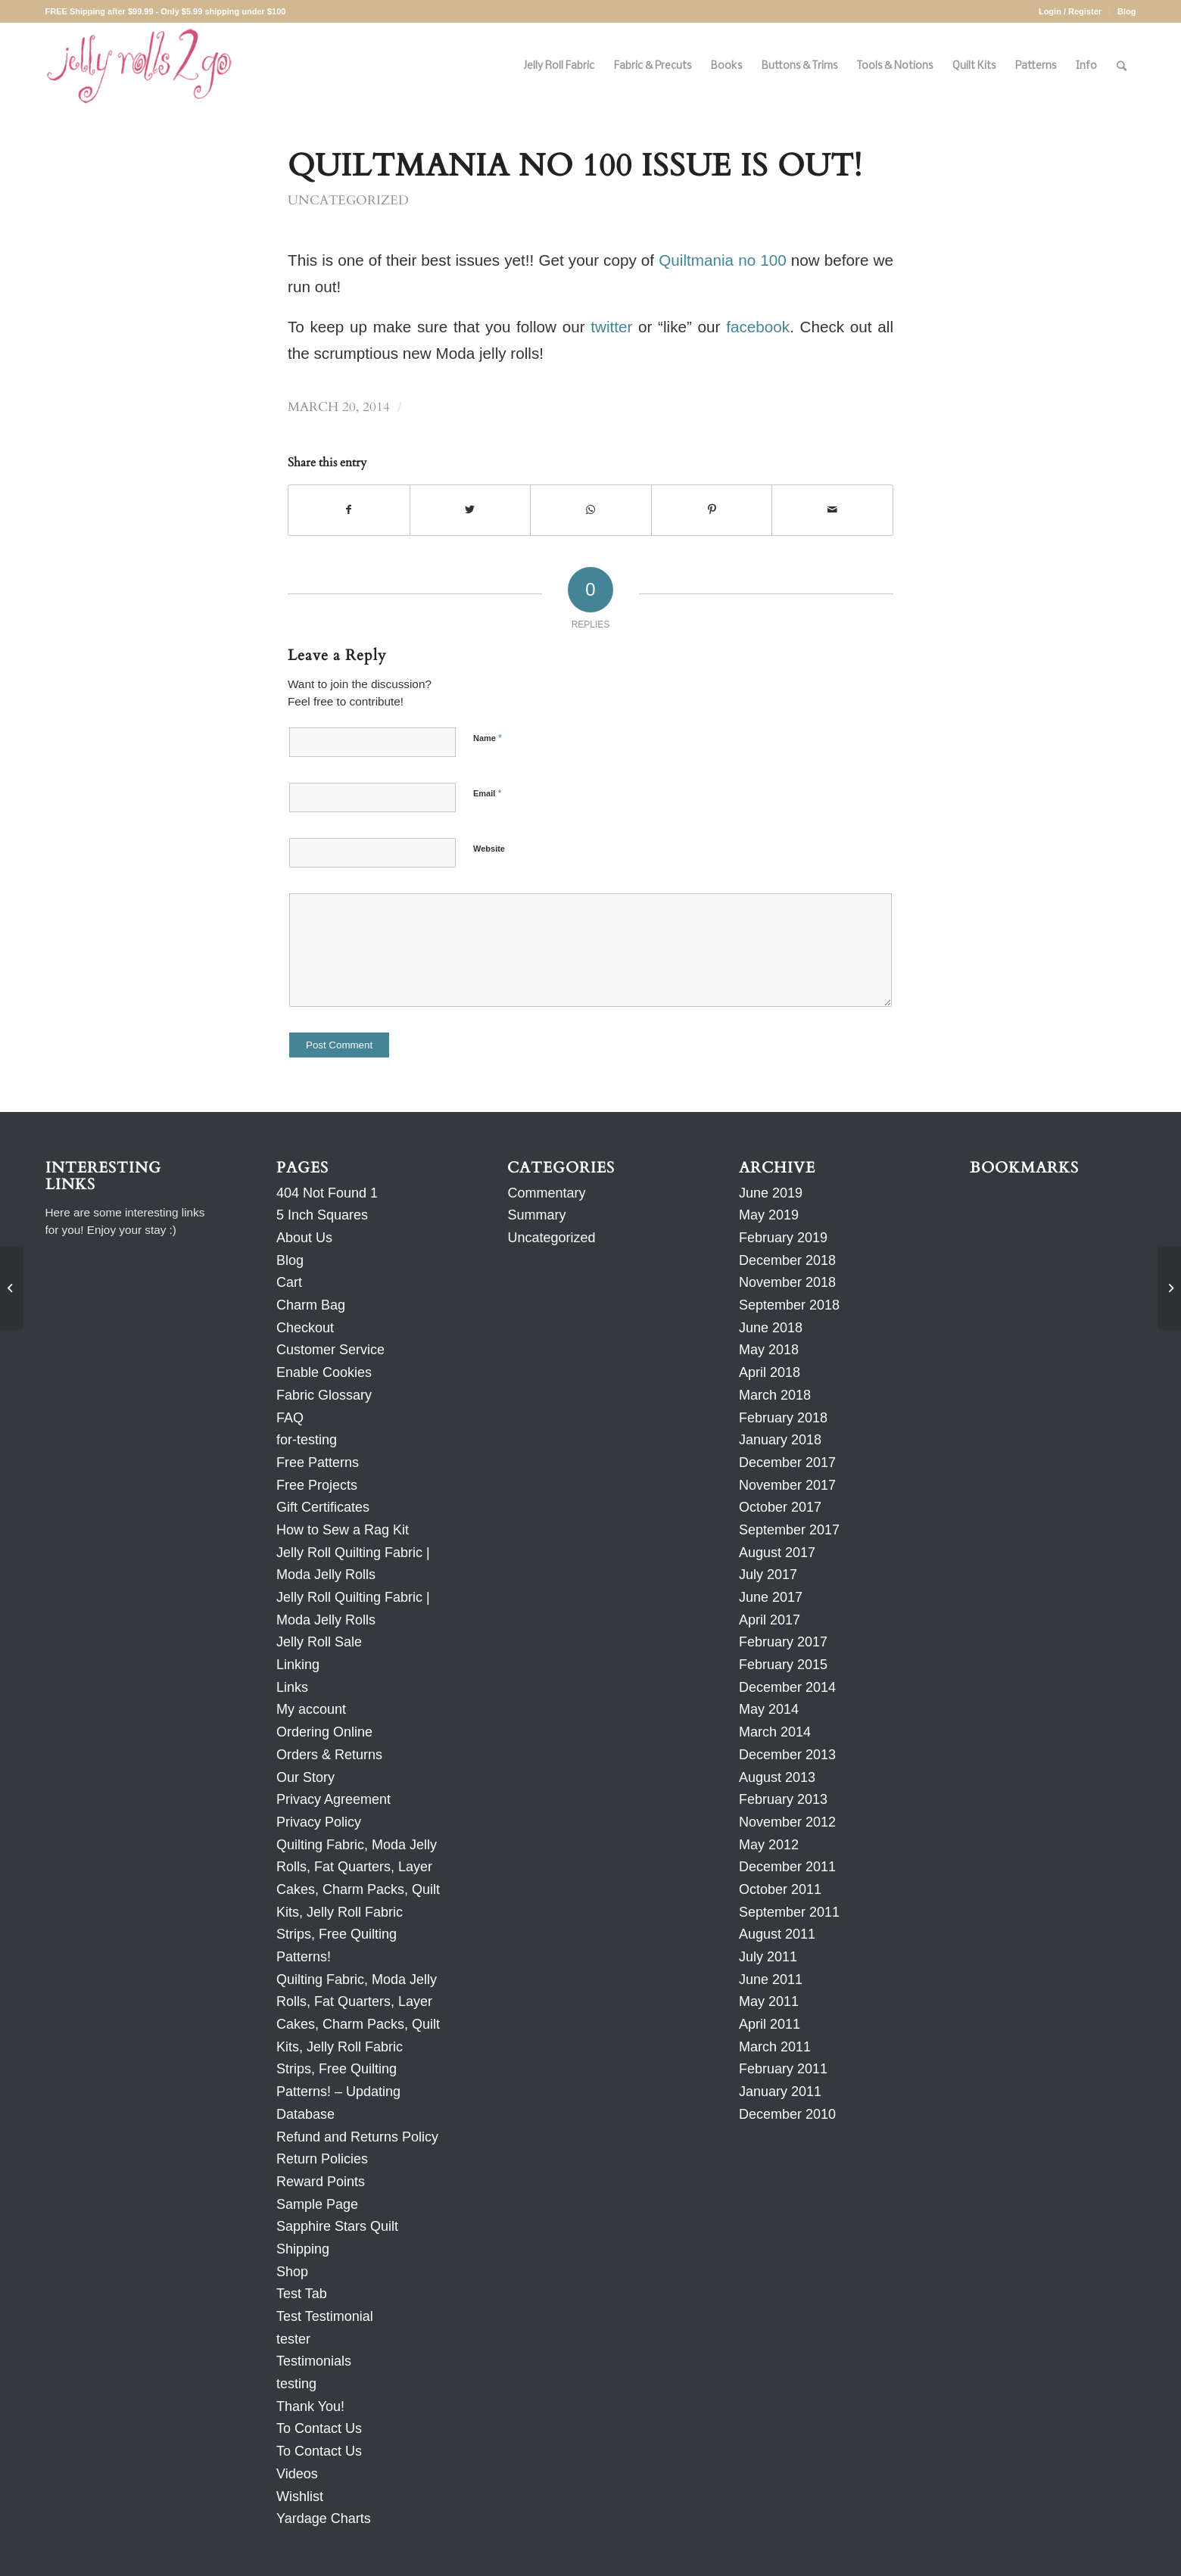  Describe the element at coordinates (292, 1687) in the screenshot. I see `Links` at that location.